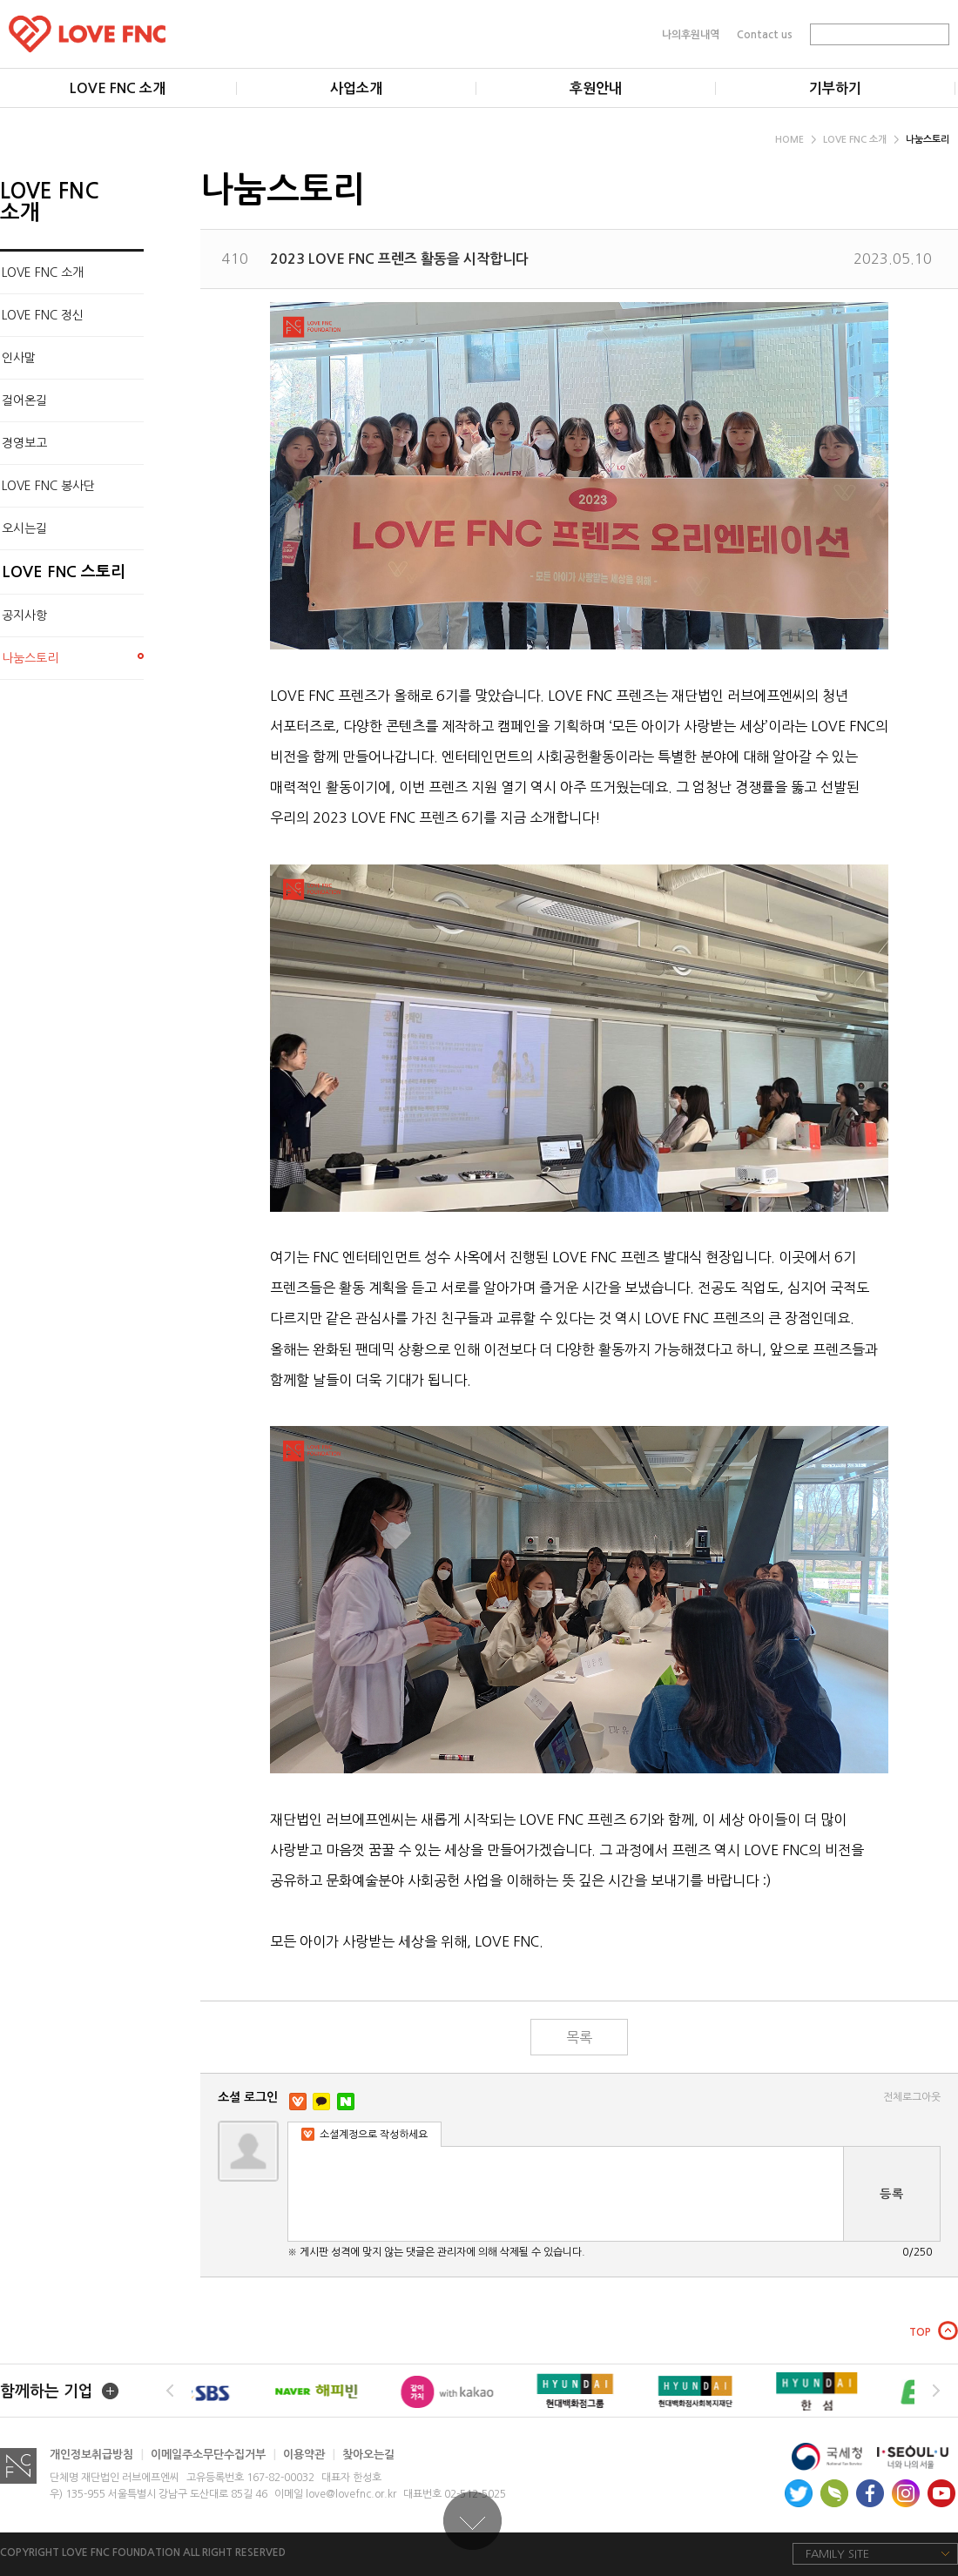 Image resolution: width=958 pixels, height=2576 pixels. I want to click on 인사말, so click(19, 358).